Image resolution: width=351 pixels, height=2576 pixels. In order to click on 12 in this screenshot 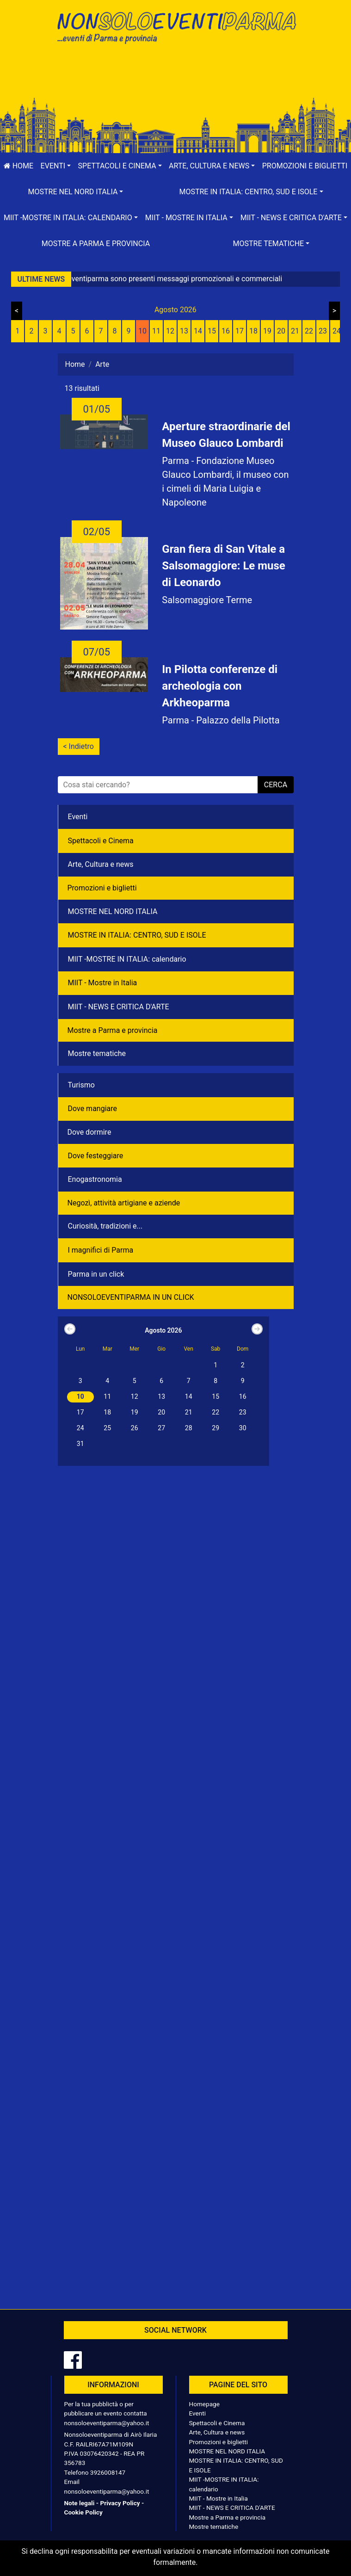, I will do `click(170, 331)`.